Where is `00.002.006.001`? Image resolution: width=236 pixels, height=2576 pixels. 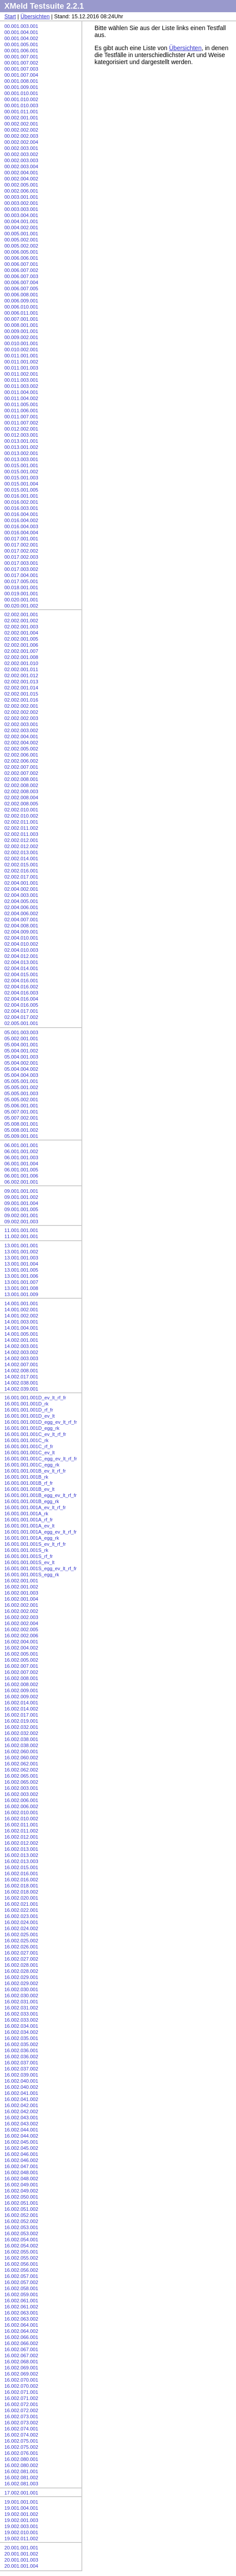 00.002.006.001 is located at coordinates (21, 190).